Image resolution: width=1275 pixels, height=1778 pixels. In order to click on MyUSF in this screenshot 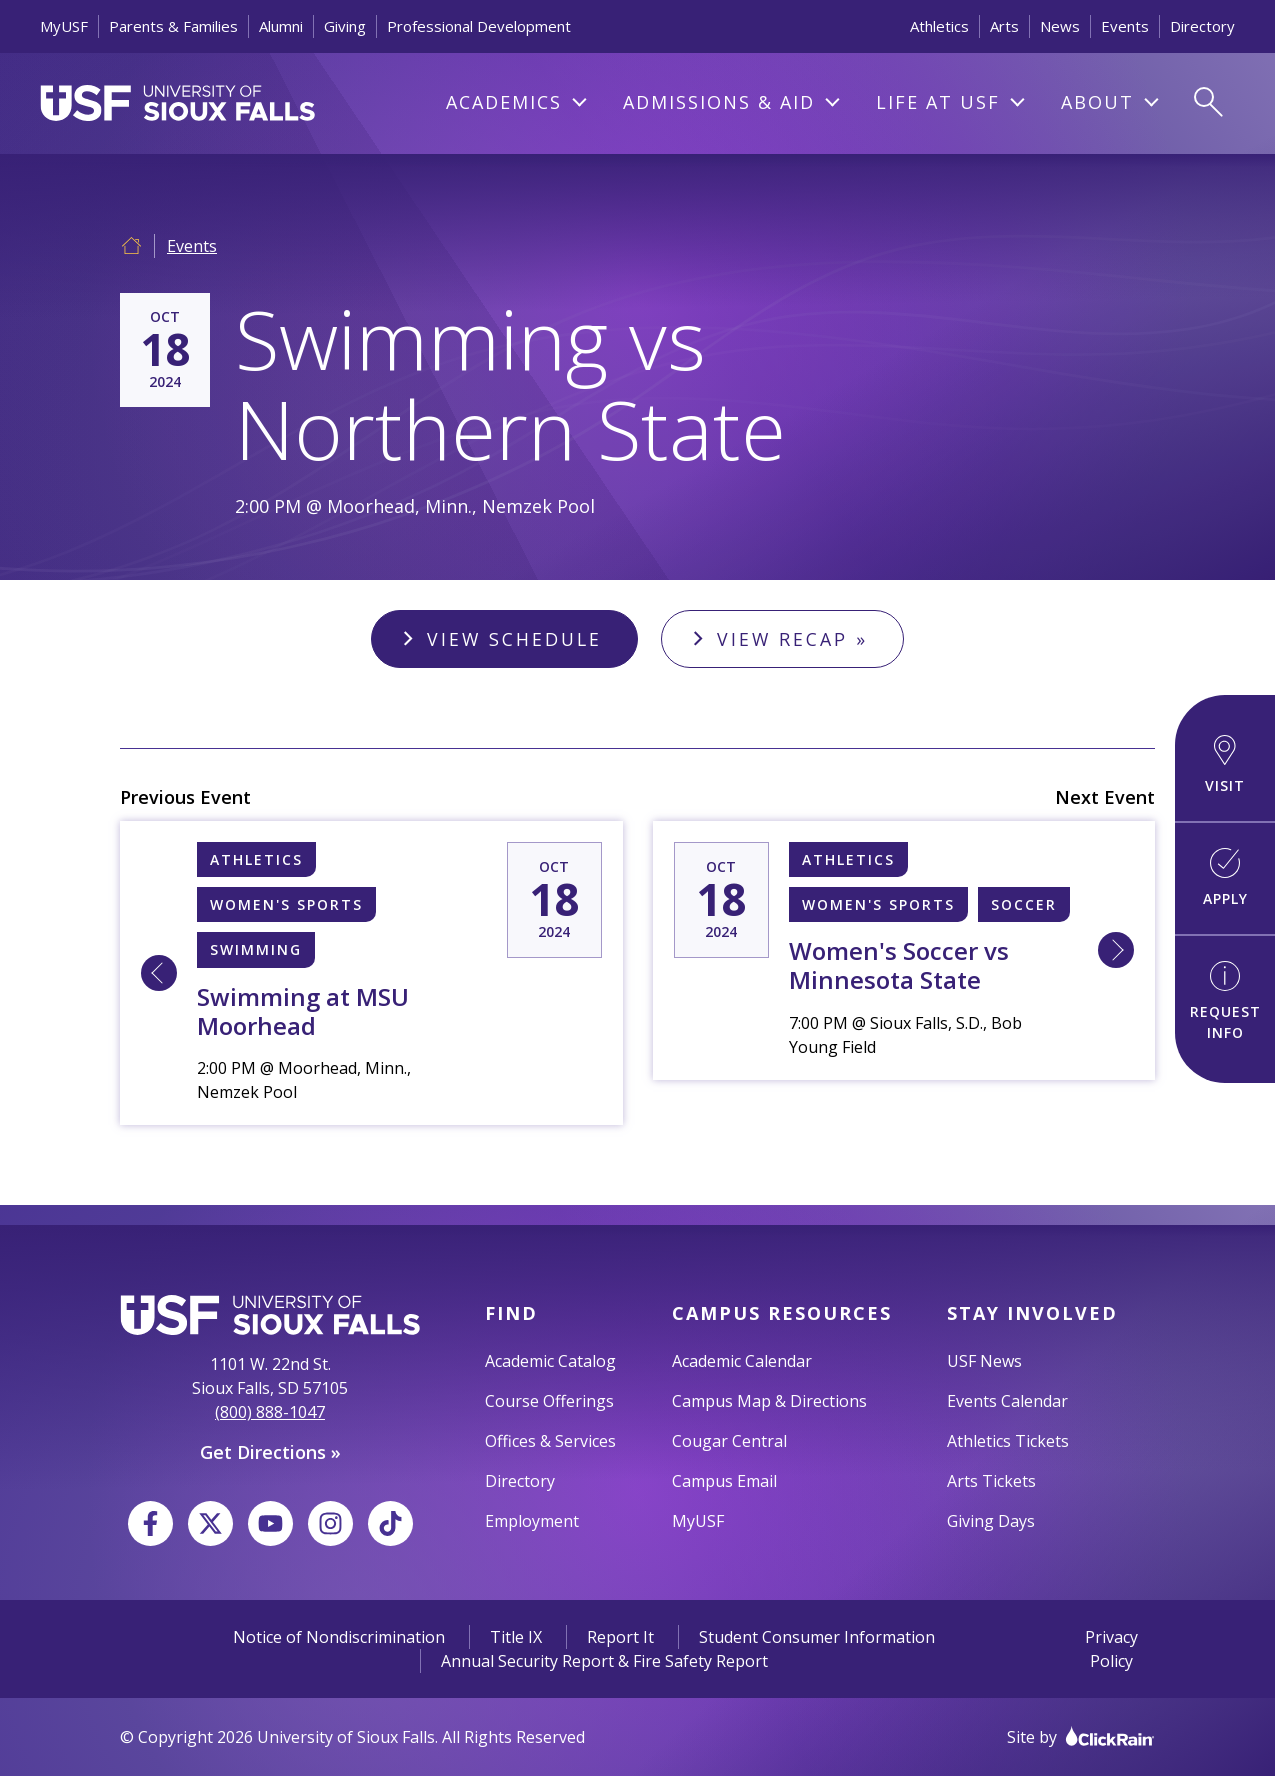, I will do `click(64, 26)`.